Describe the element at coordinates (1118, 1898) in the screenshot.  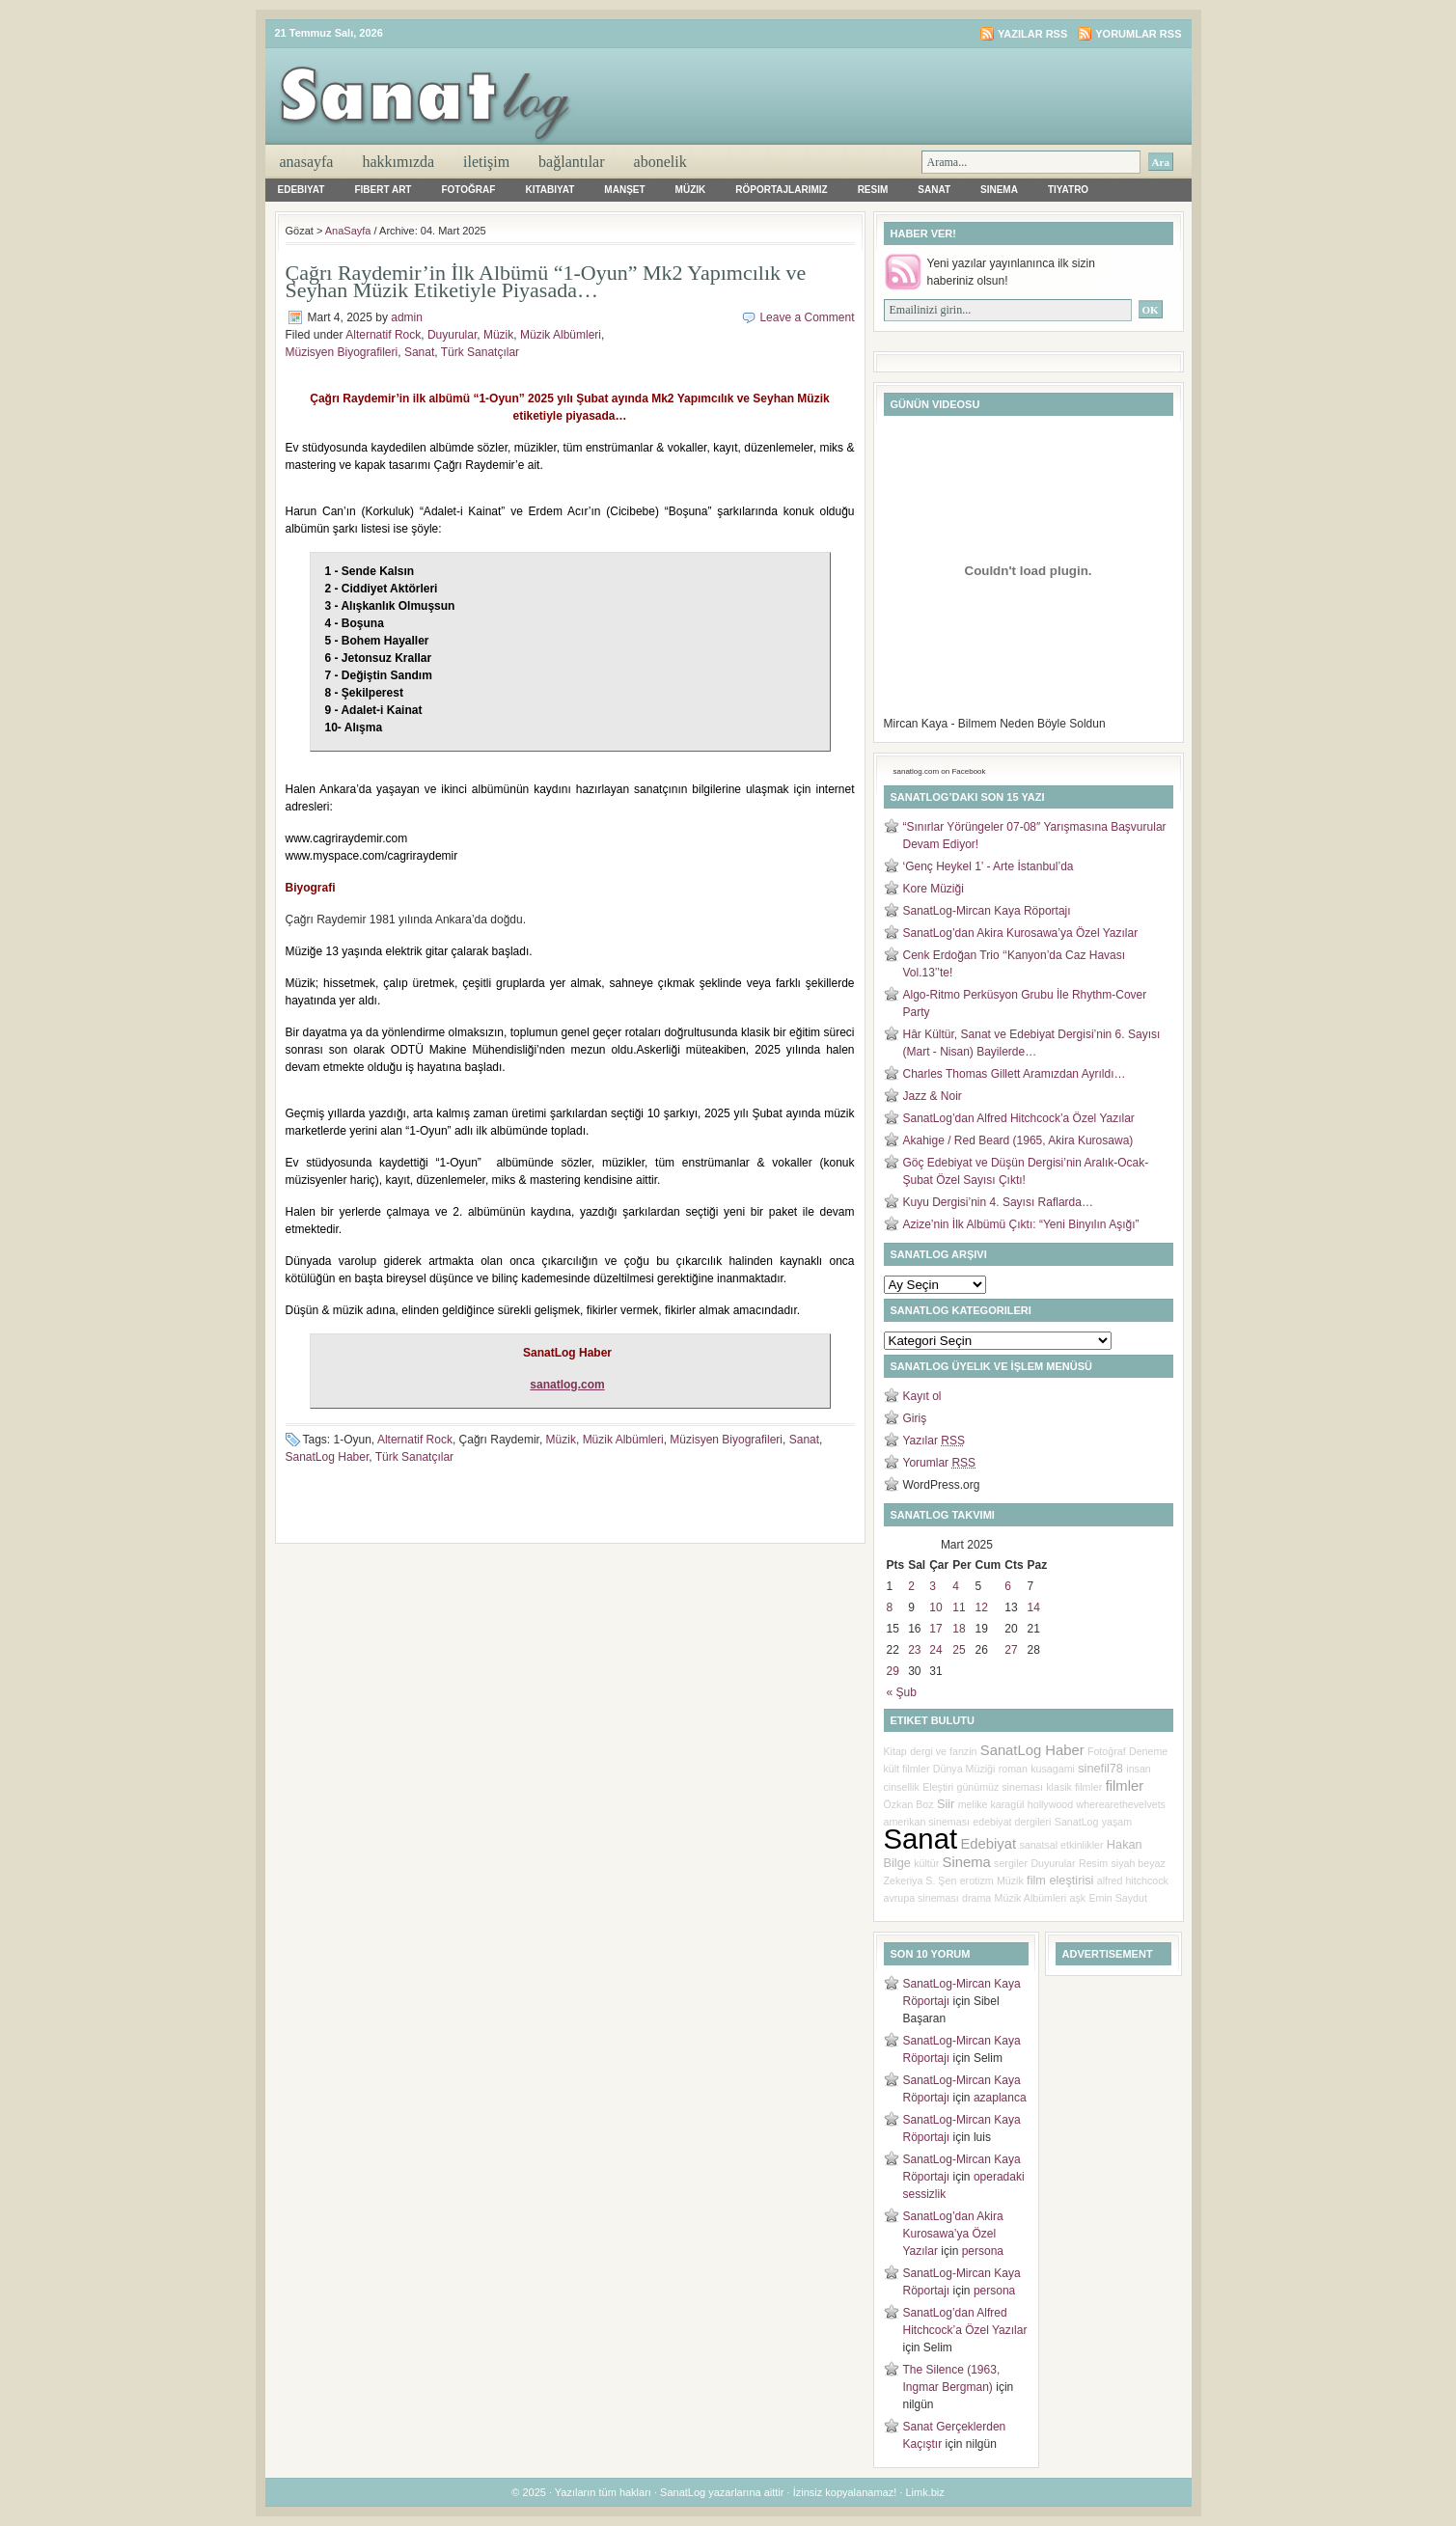
I see `Emin Saydut` at that location.